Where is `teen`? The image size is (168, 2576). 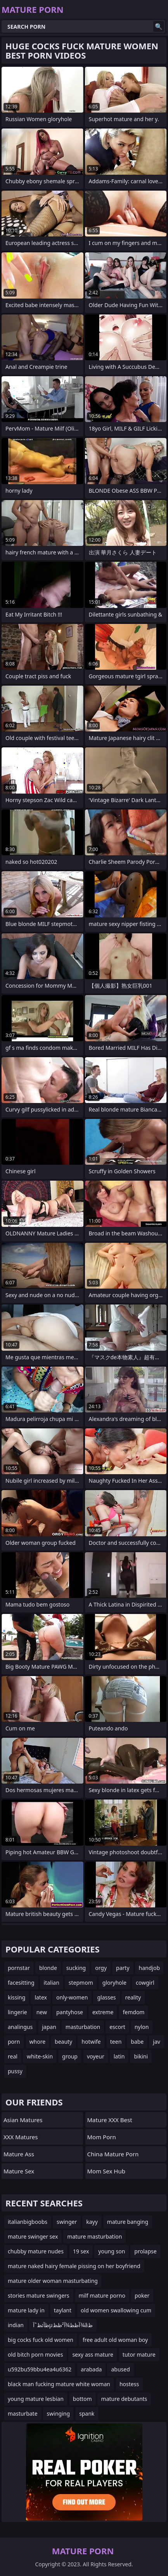
teen is located at coordinates (116, 2041).